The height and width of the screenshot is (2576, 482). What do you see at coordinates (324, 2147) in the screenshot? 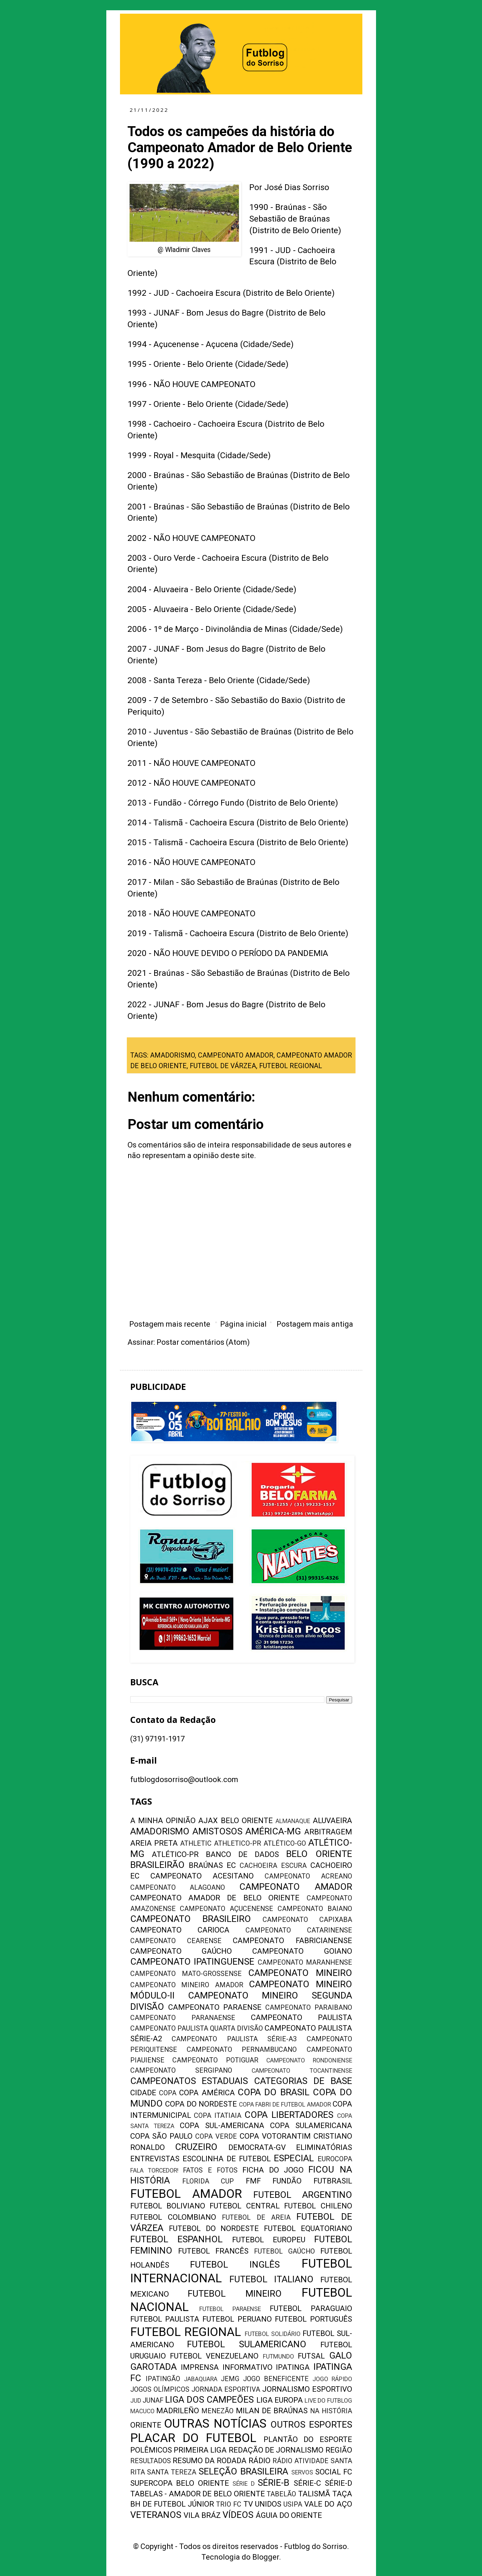
I see `ELIMINATÓRIAS` at bounding box center [324, 2147].